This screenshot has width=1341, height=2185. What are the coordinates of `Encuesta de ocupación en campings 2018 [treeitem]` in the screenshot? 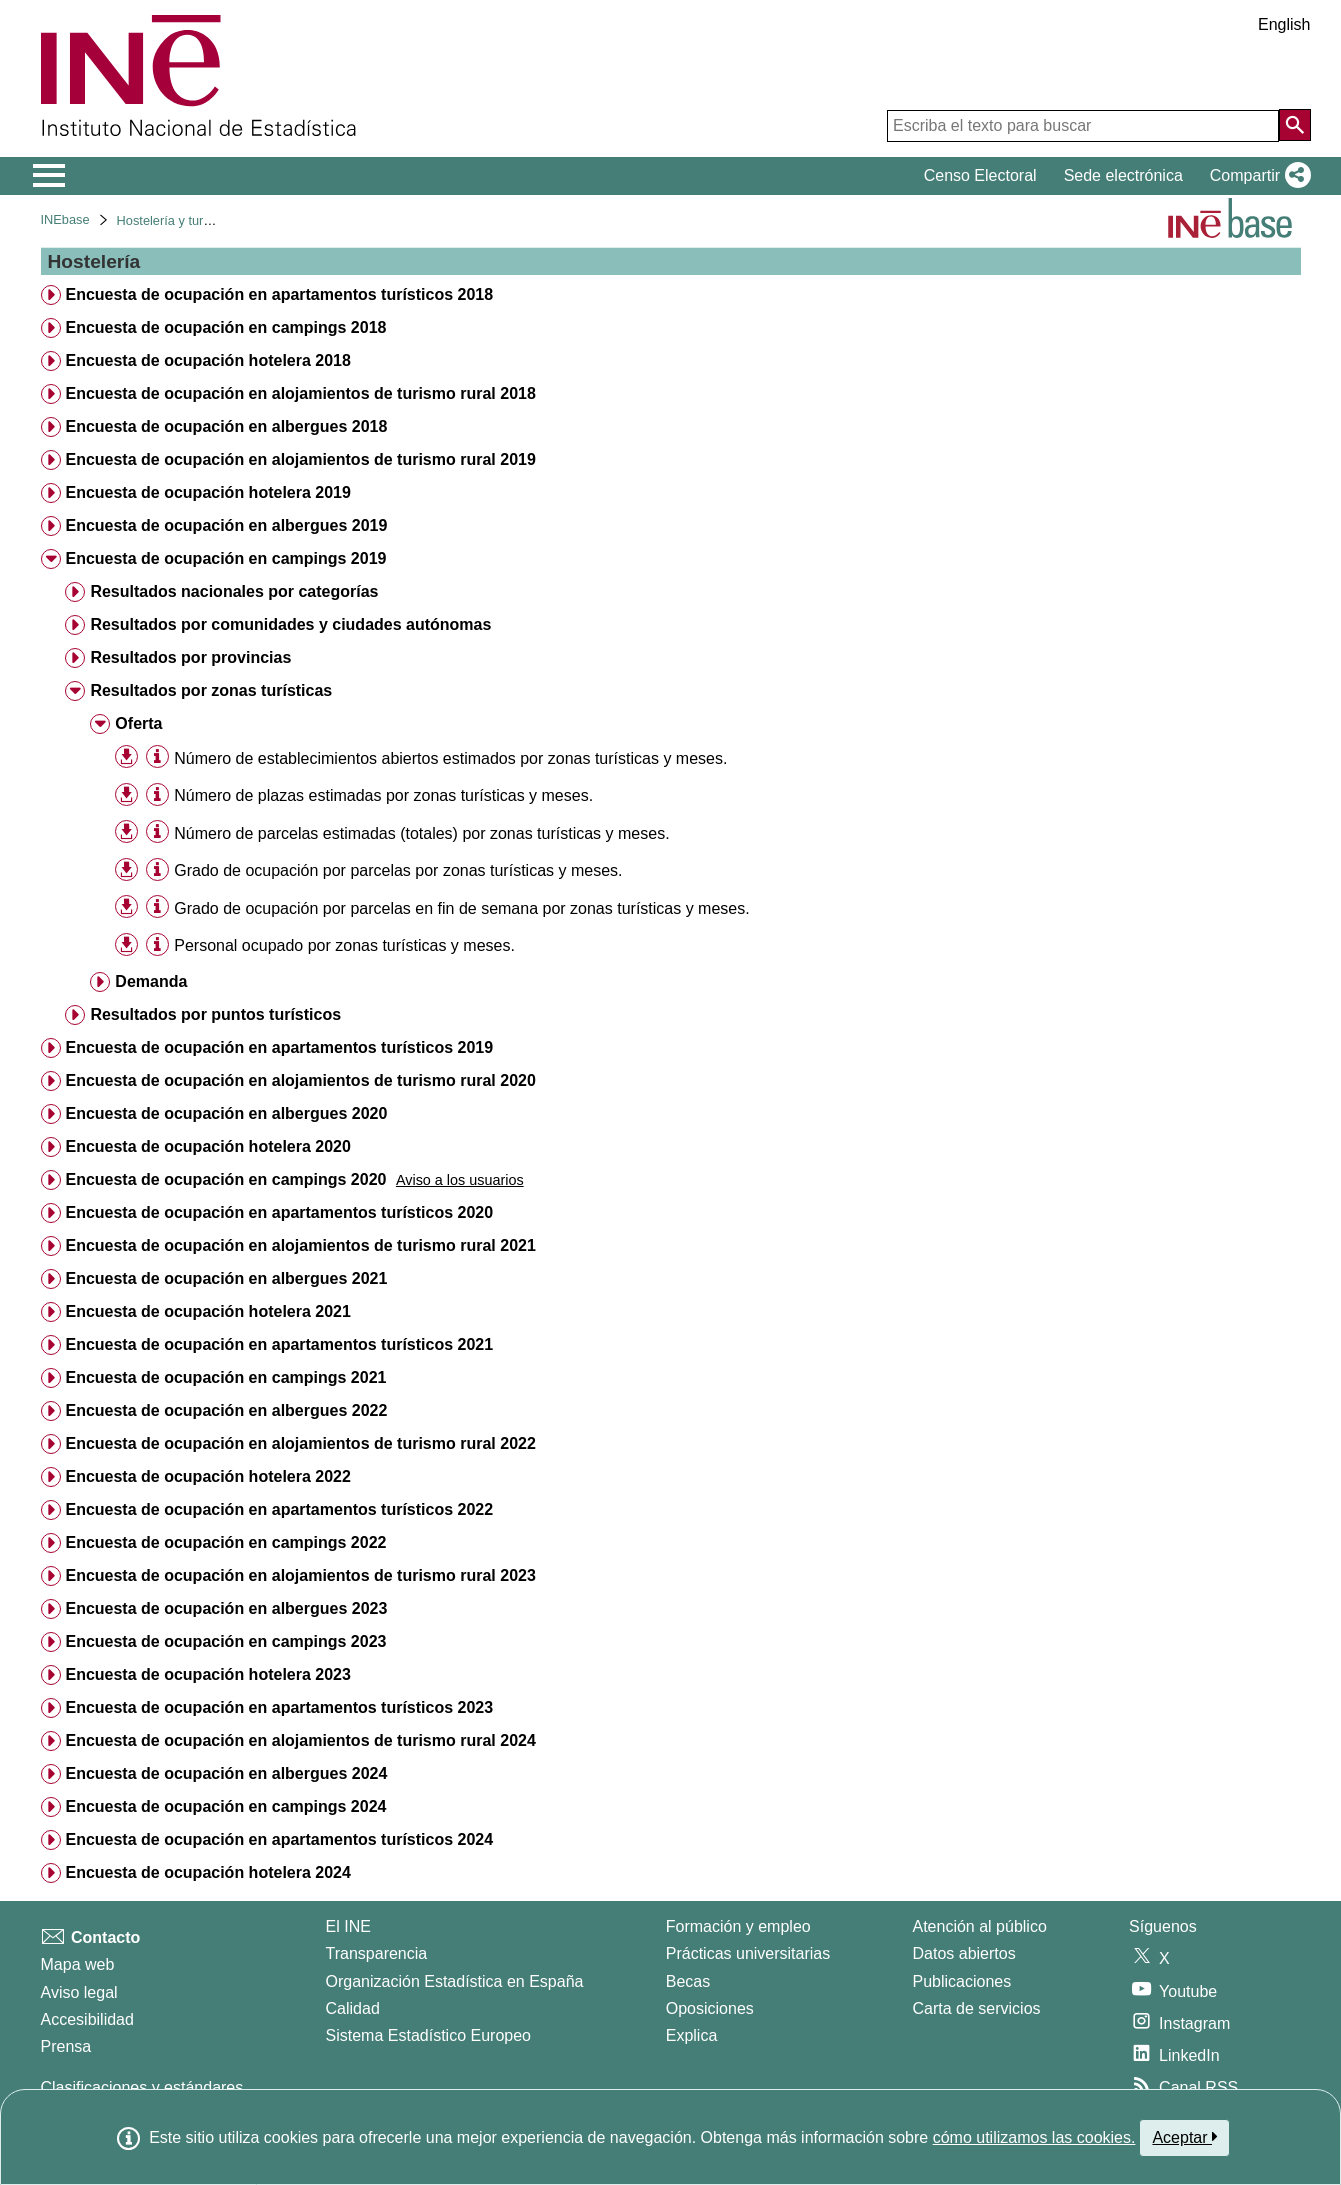 It's located at (225, 327).